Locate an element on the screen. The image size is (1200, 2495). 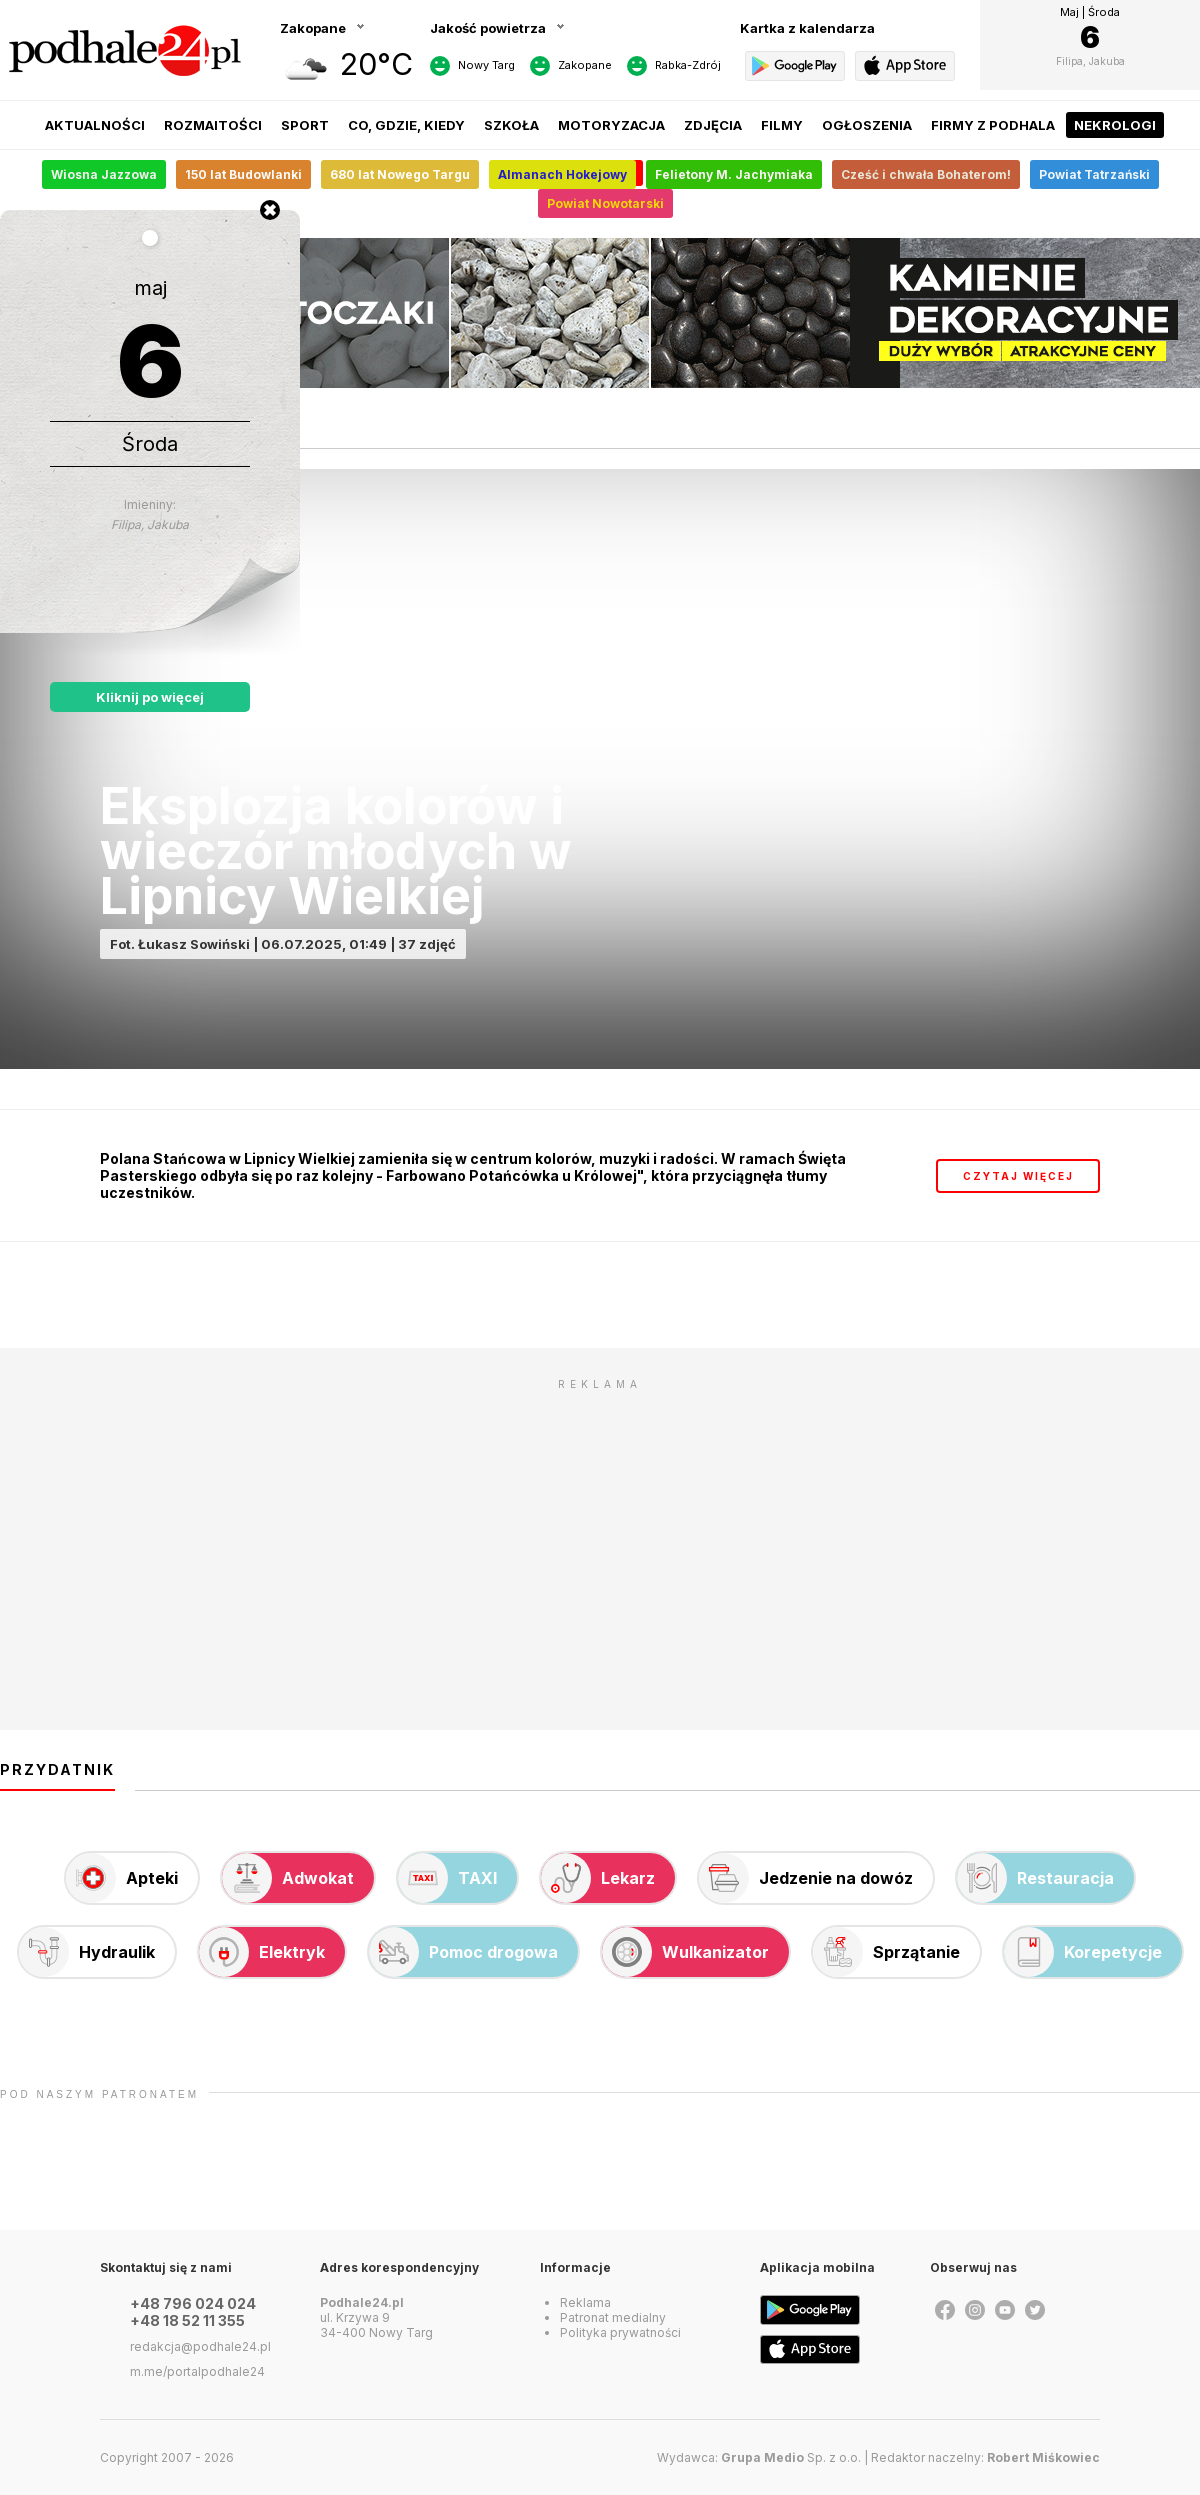
Sprzątanie is located at coordinates (886, 1952).